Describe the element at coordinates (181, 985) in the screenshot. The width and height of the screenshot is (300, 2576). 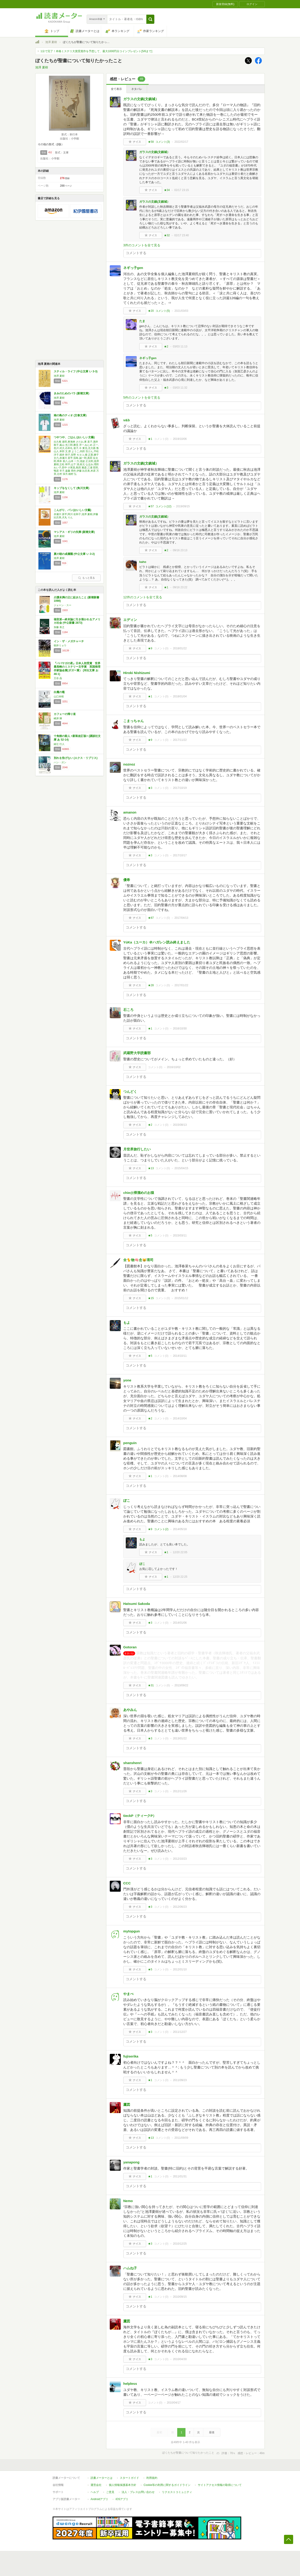
I see `2017/01/22` at that location.